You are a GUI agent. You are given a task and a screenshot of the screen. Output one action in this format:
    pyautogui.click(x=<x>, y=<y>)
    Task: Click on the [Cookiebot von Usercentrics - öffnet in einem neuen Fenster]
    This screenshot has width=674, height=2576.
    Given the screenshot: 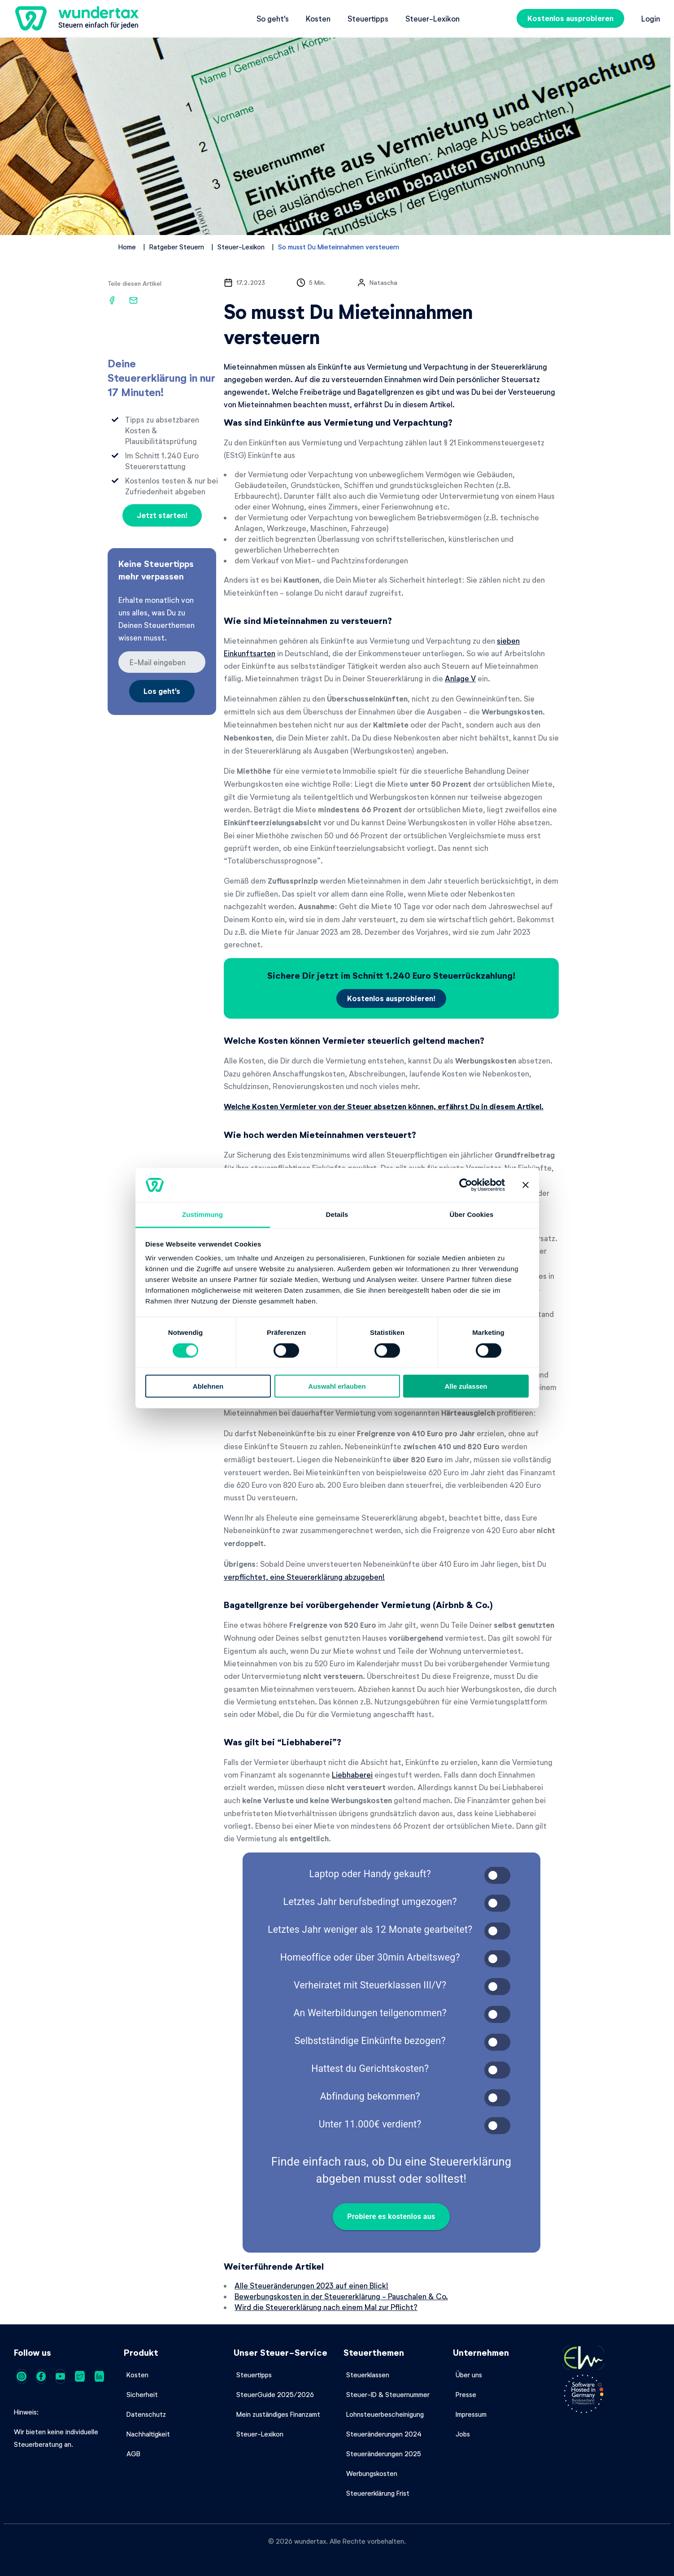 What is the action you would take?
    pyautogui.click(x=465, y=1185)
    